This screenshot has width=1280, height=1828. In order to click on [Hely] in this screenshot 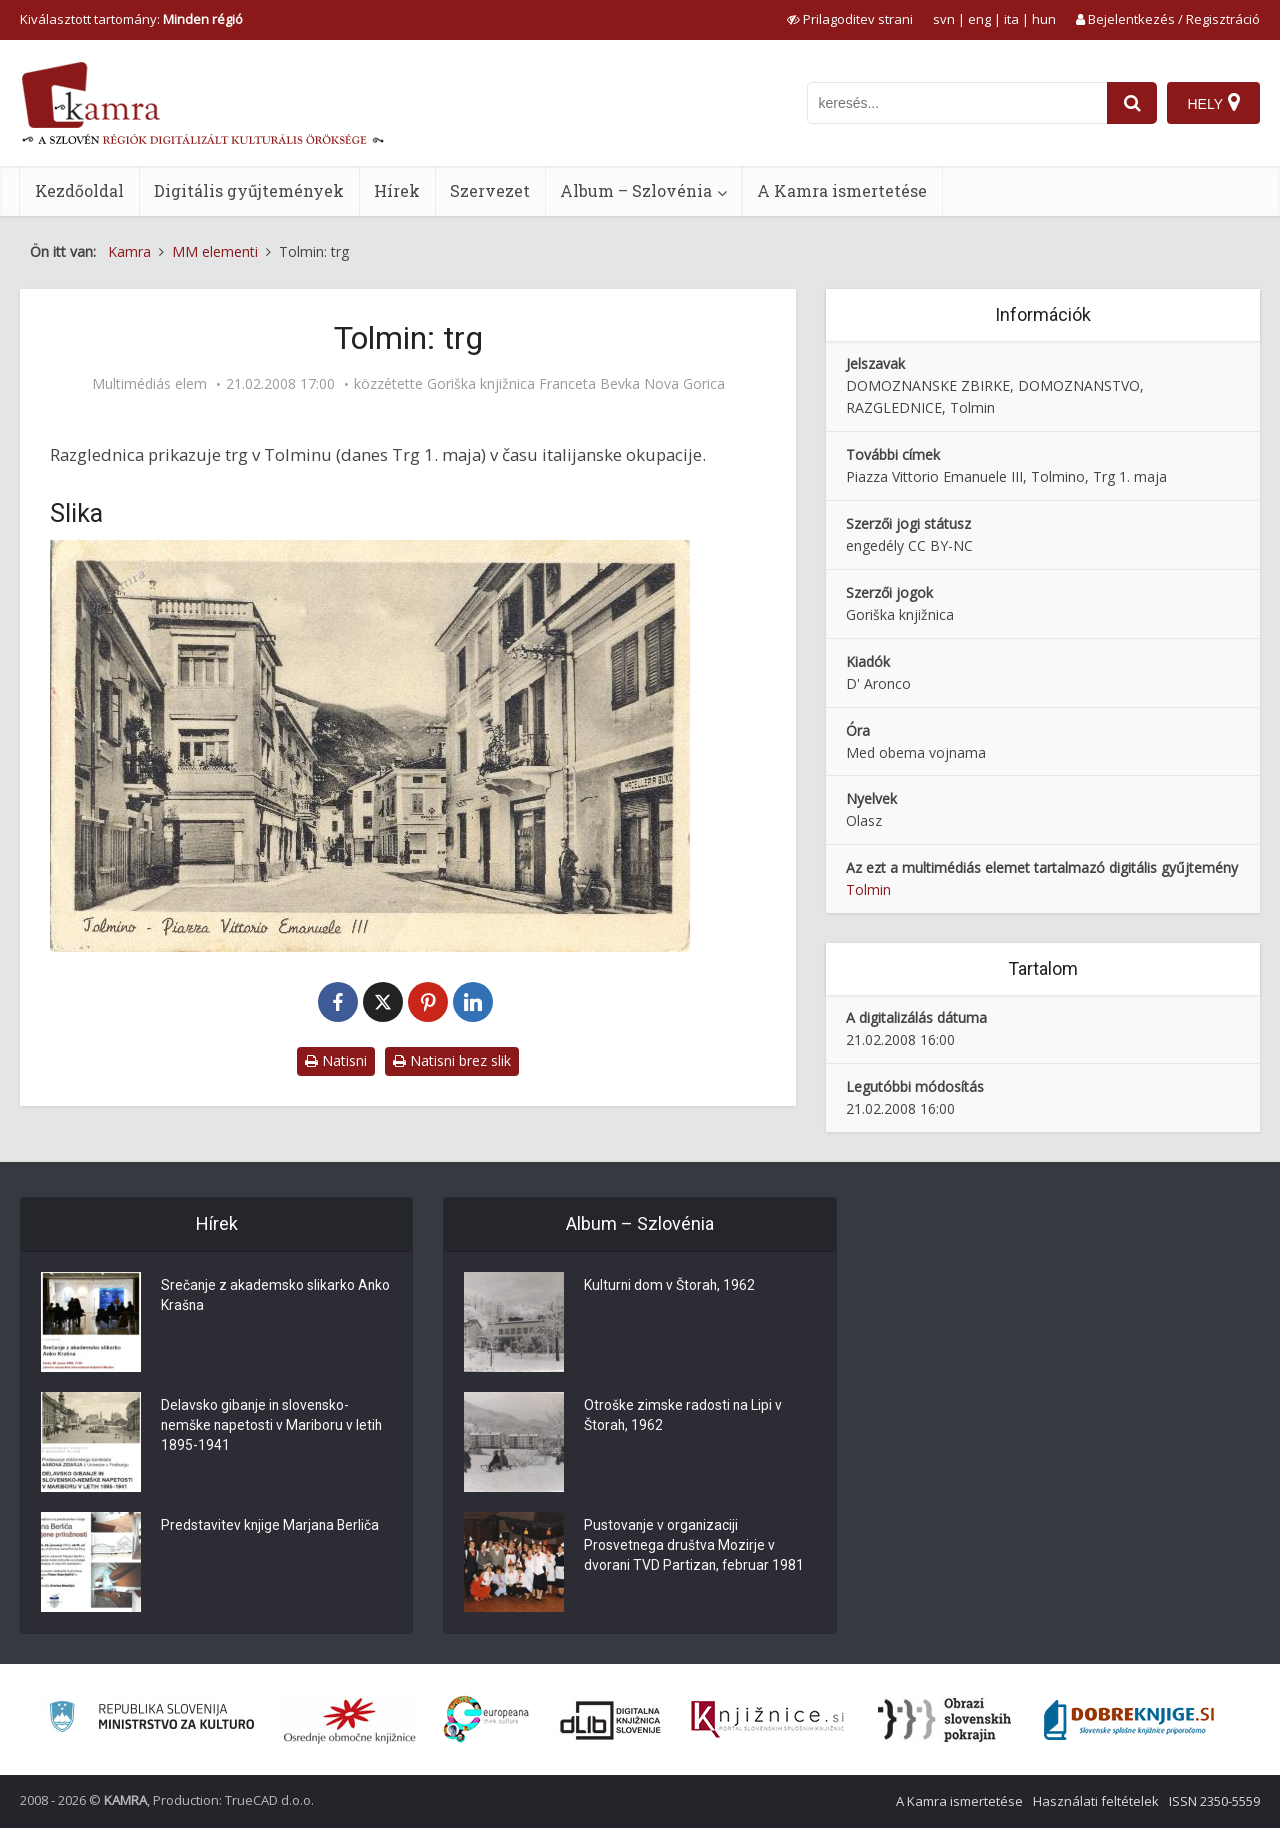, I will do `click(1213, 103)`.